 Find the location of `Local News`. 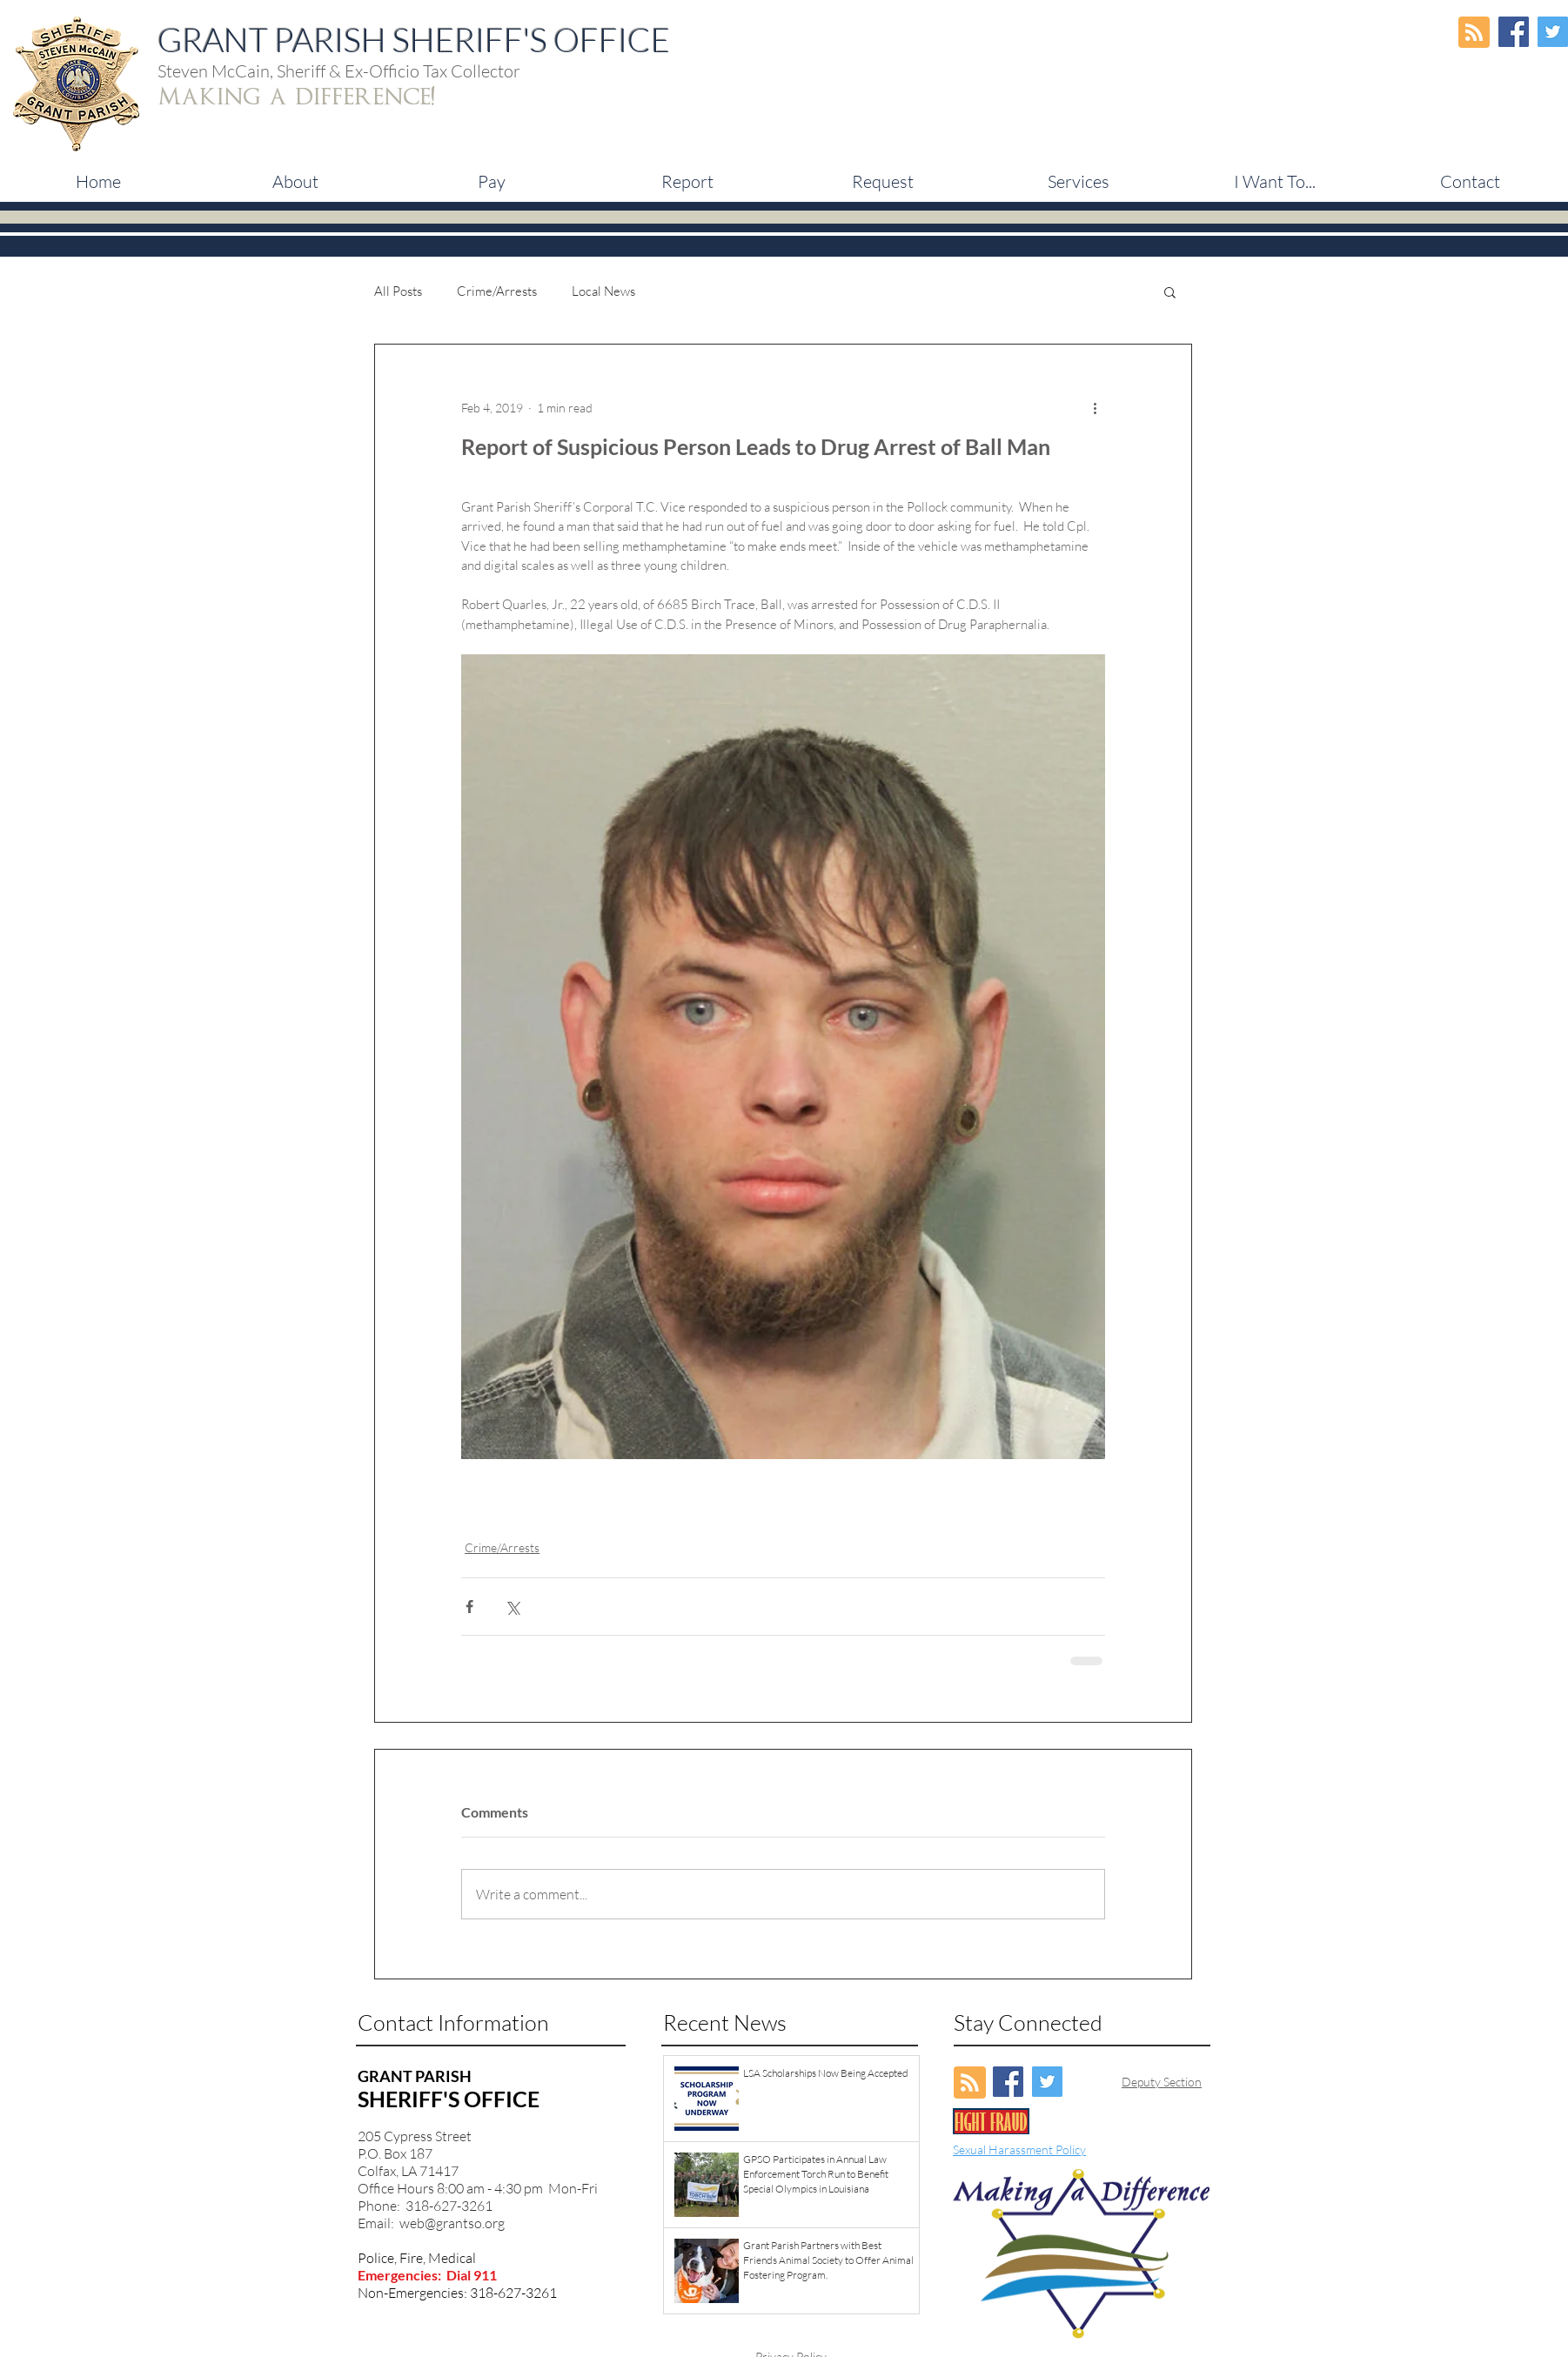

Local News is located at coordinates (603, 291).